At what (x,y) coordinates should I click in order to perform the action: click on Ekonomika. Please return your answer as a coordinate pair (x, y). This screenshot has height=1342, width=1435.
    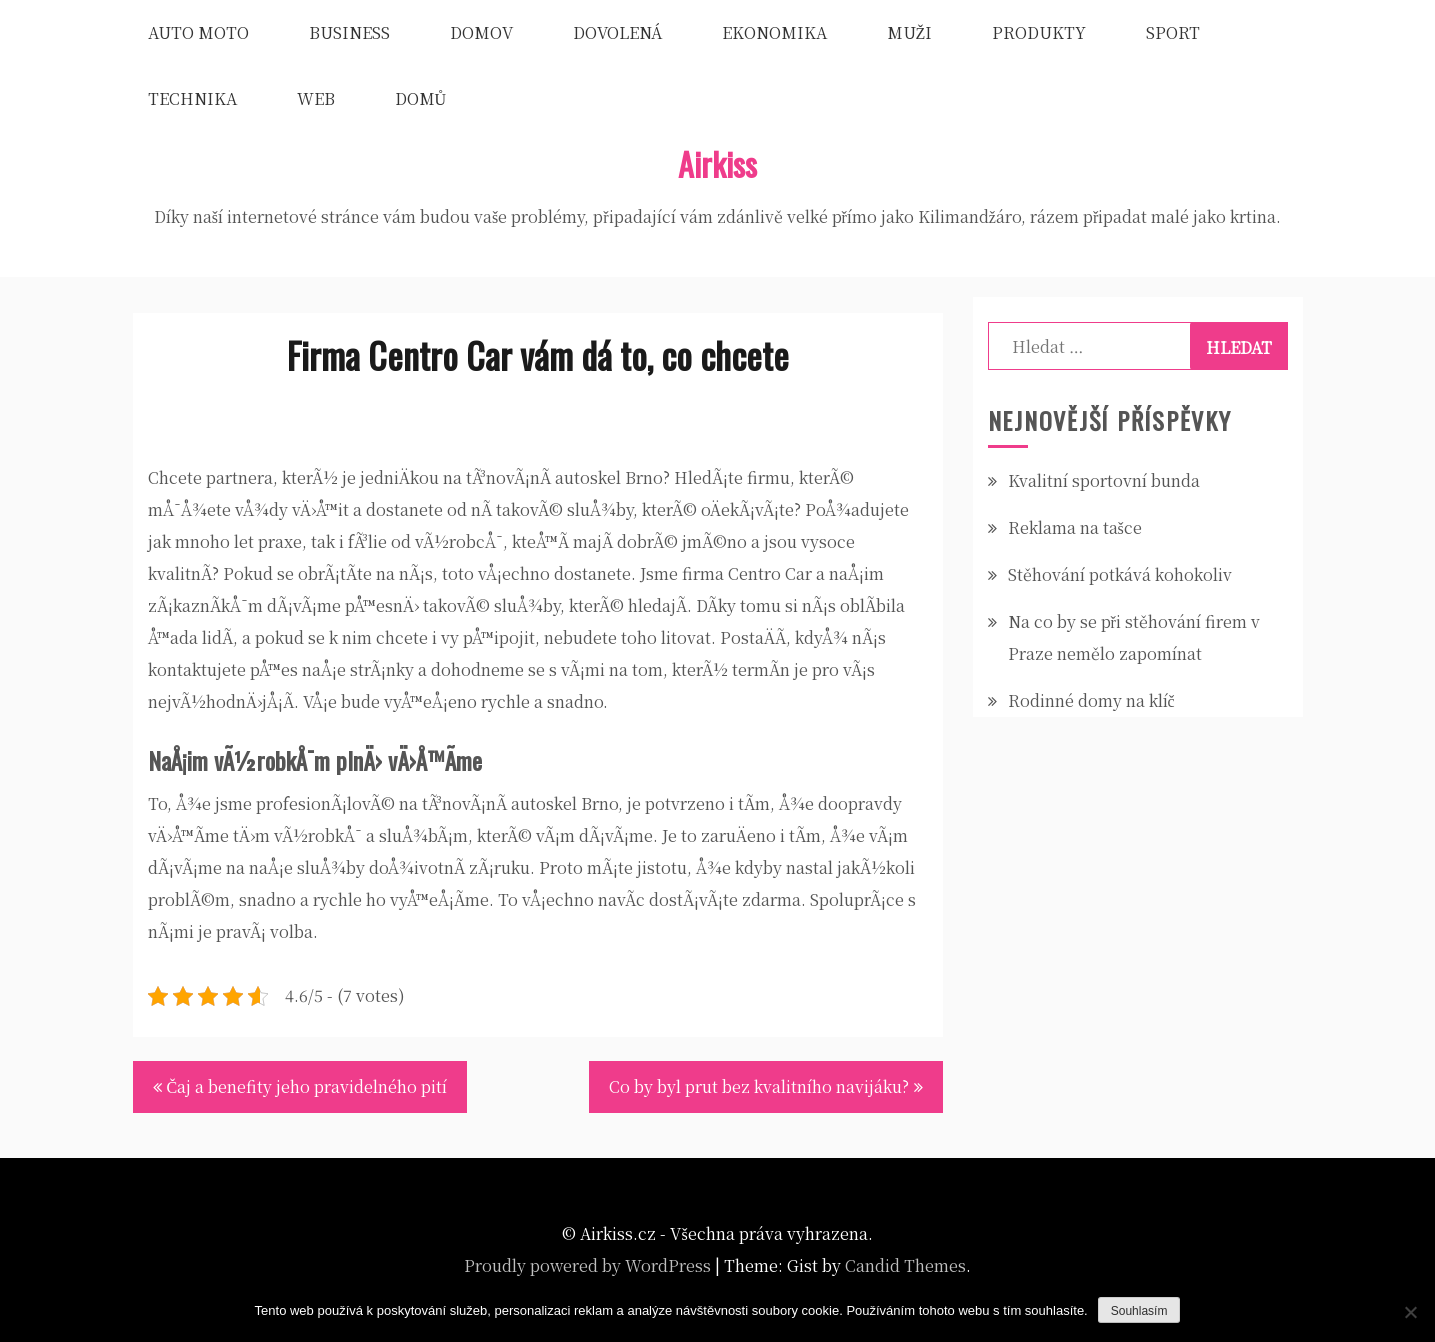
    Looking at the image, I should click on (774, 32).